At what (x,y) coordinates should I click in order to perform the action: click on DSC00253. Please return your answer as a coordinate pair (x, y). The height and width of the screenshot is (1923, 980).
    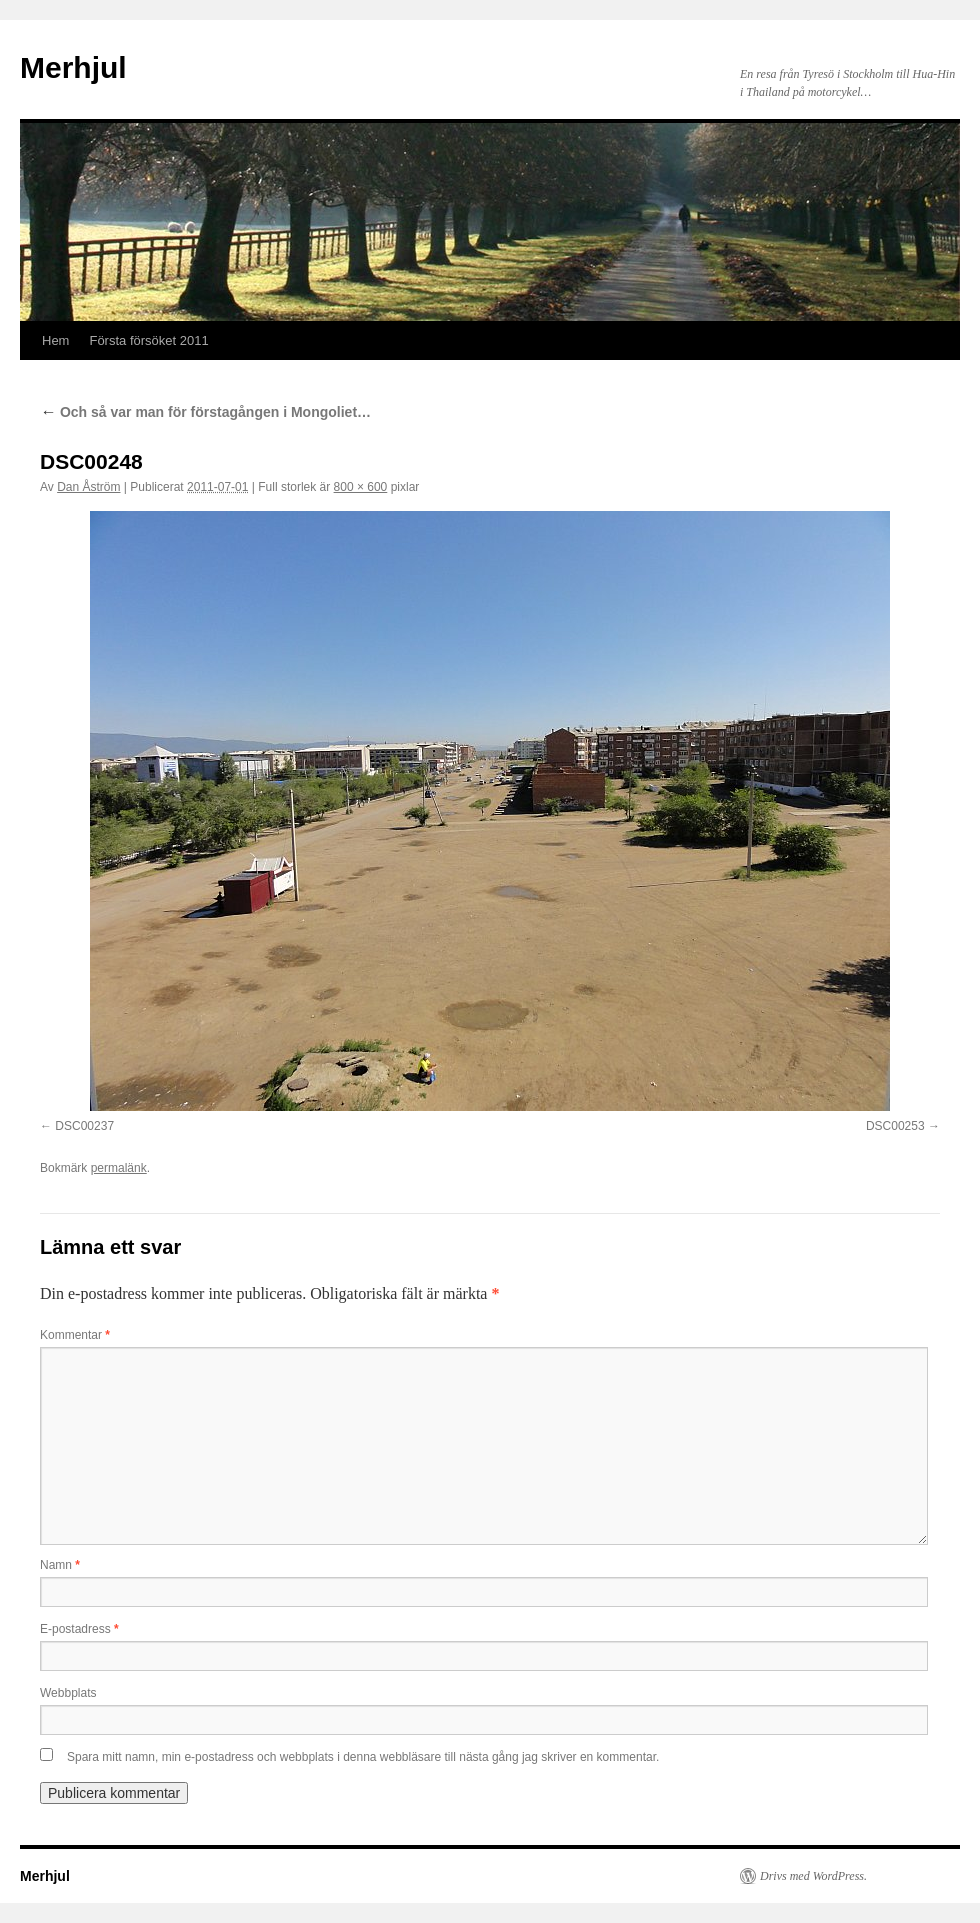
    Looking at the image, I should click on (895, 1126).